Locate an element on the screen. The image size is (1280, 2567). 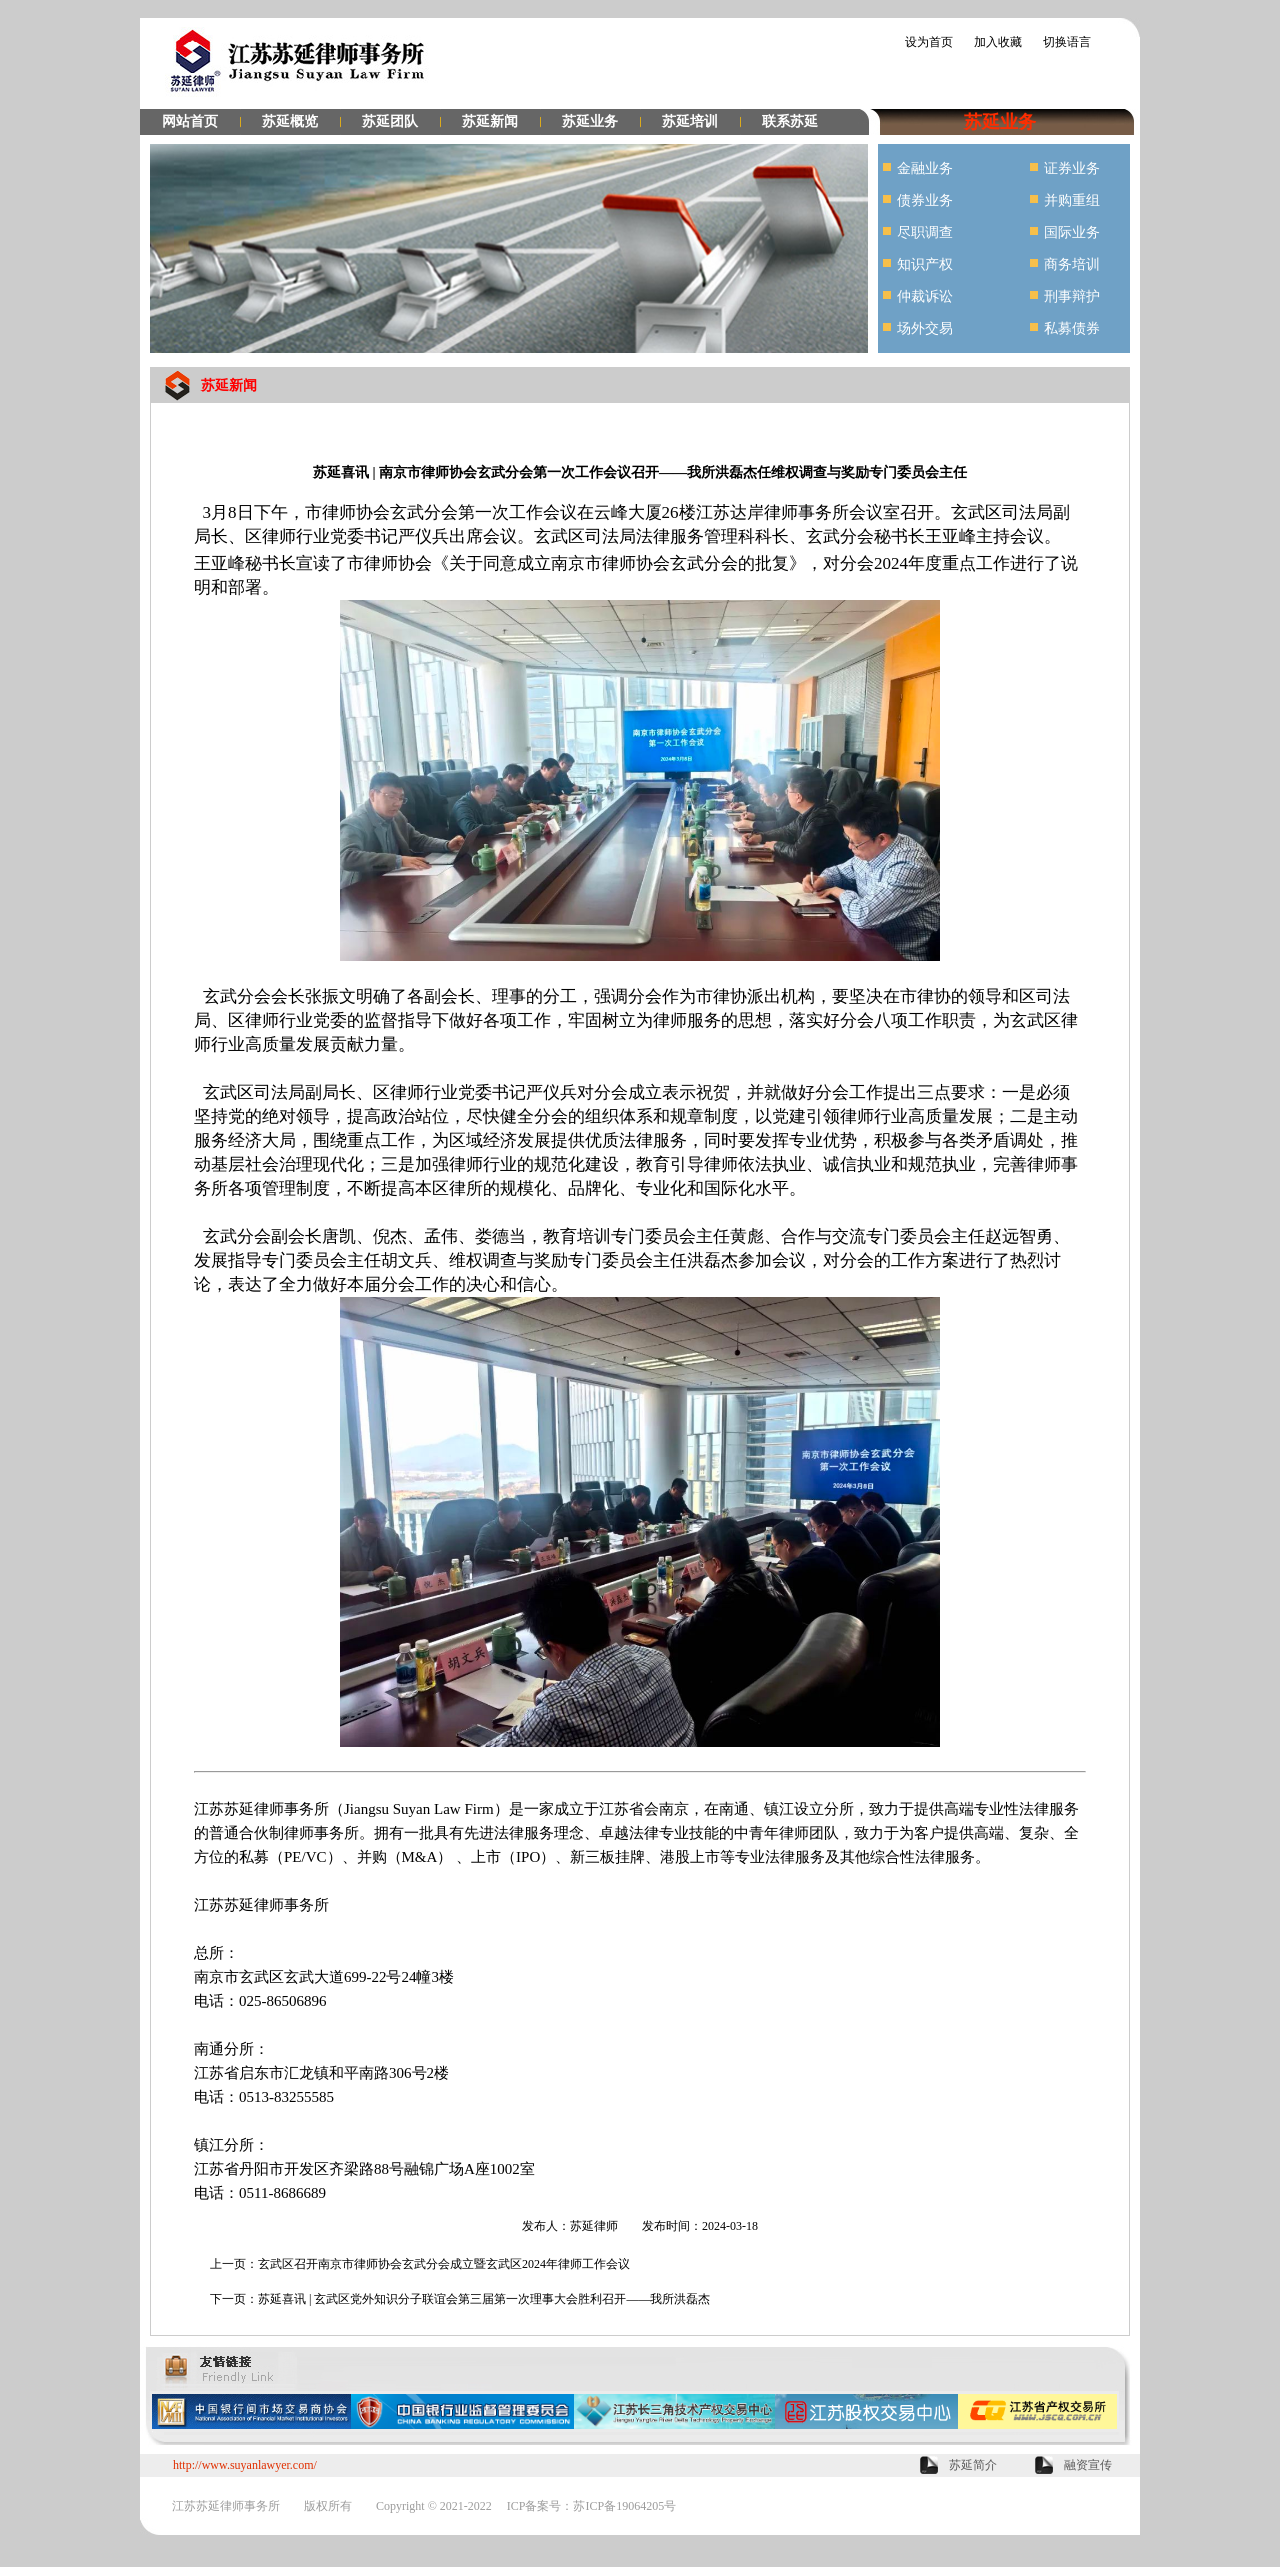
债券业务 is located at coordinates (925, 200).